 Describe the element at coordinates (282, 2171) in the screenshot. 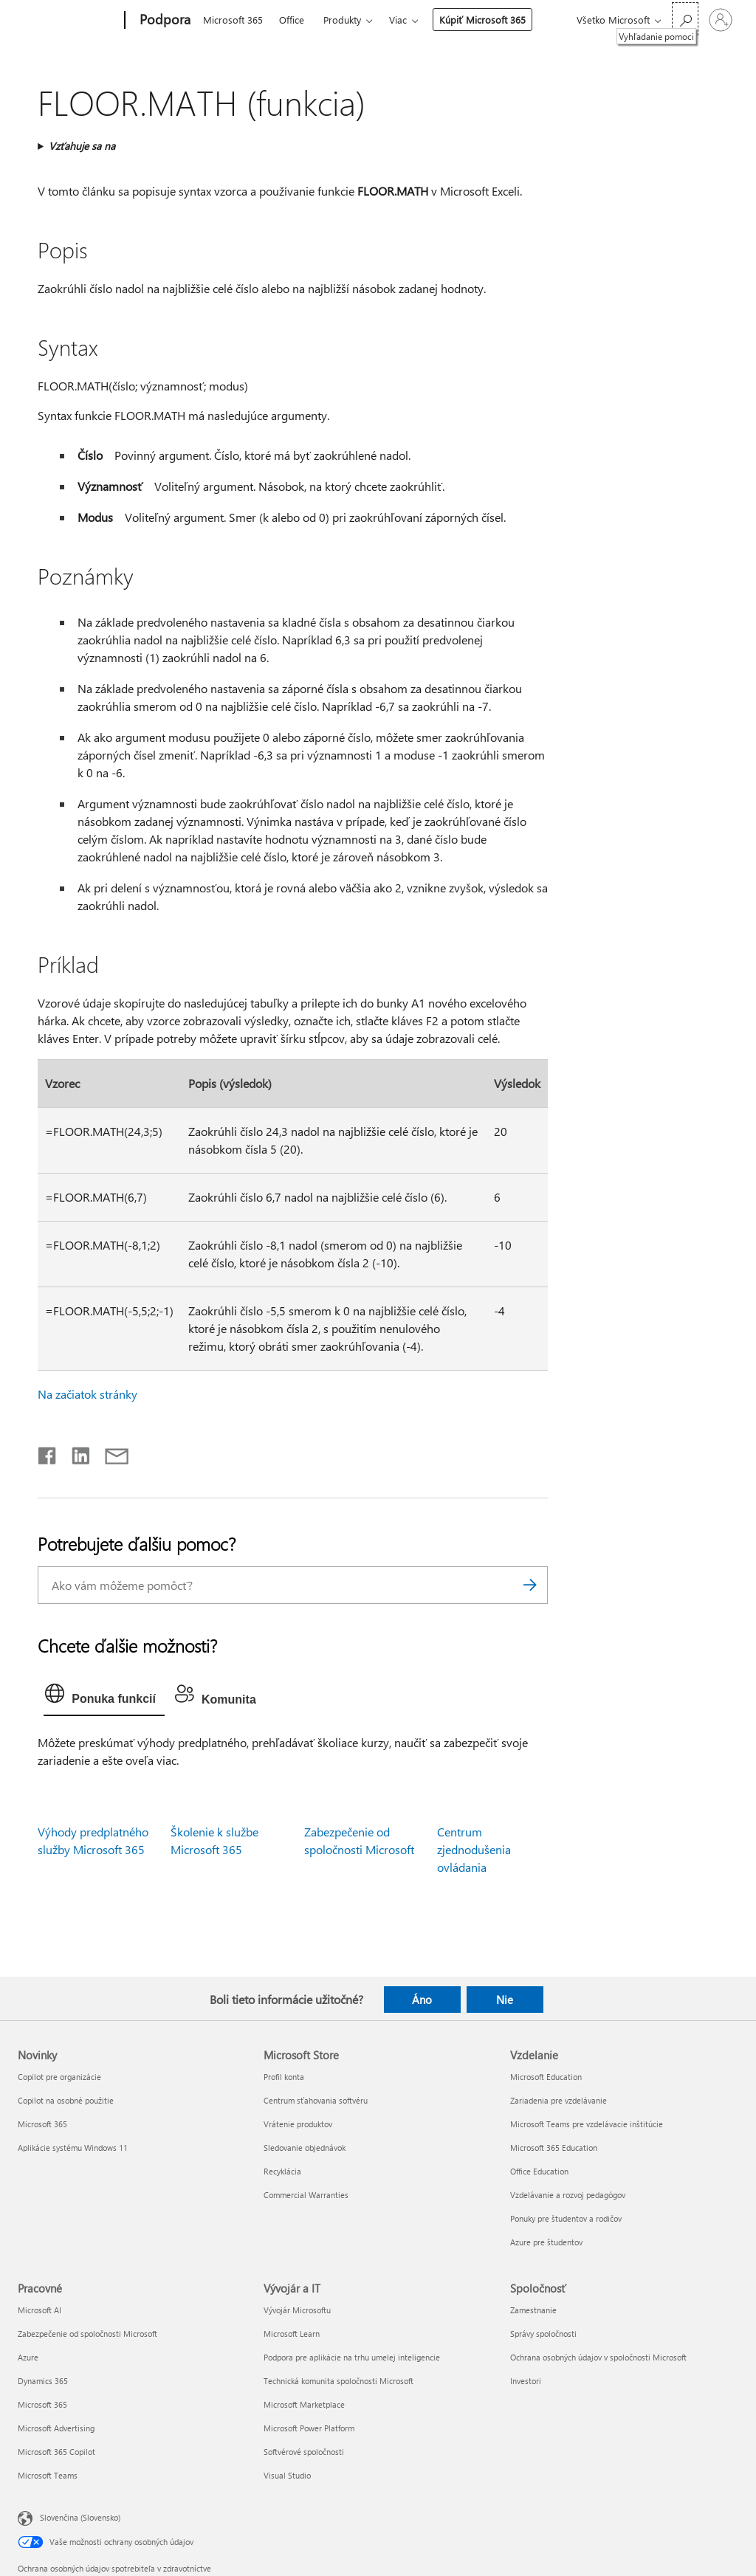

I see `Recyklácia [Recyklácia Microsoft Store]` at that location.